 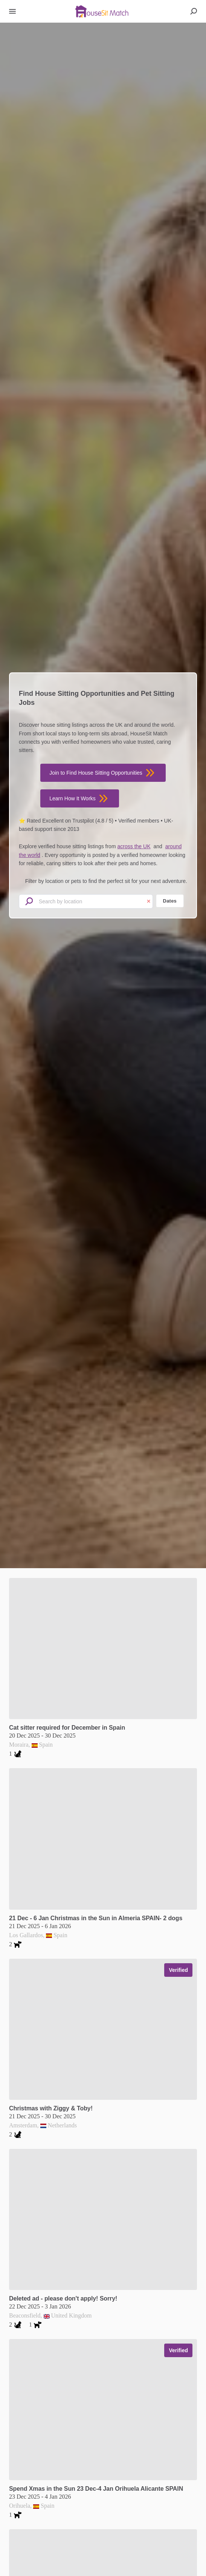 What do you see at coordinates (103, 773) in the screenshot?
I see `Join to Find House Sitting Opportunities` at bounding box center [103, 773].